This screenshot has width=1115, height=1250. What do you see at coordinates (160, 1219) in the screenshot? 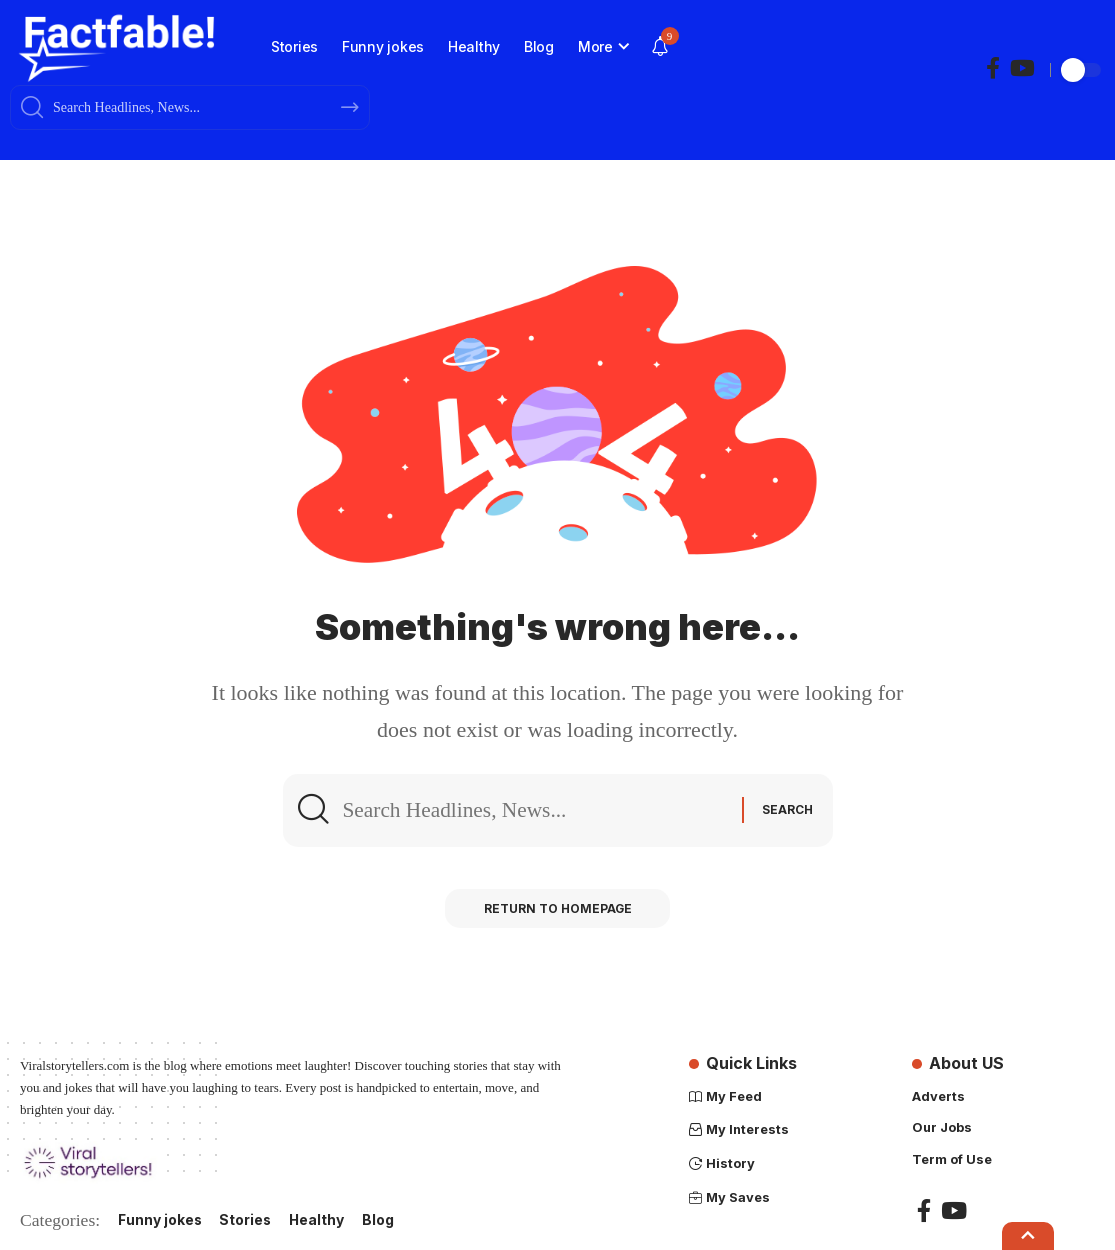
I see `Funny jokes` at bounding box center [160, 1219].